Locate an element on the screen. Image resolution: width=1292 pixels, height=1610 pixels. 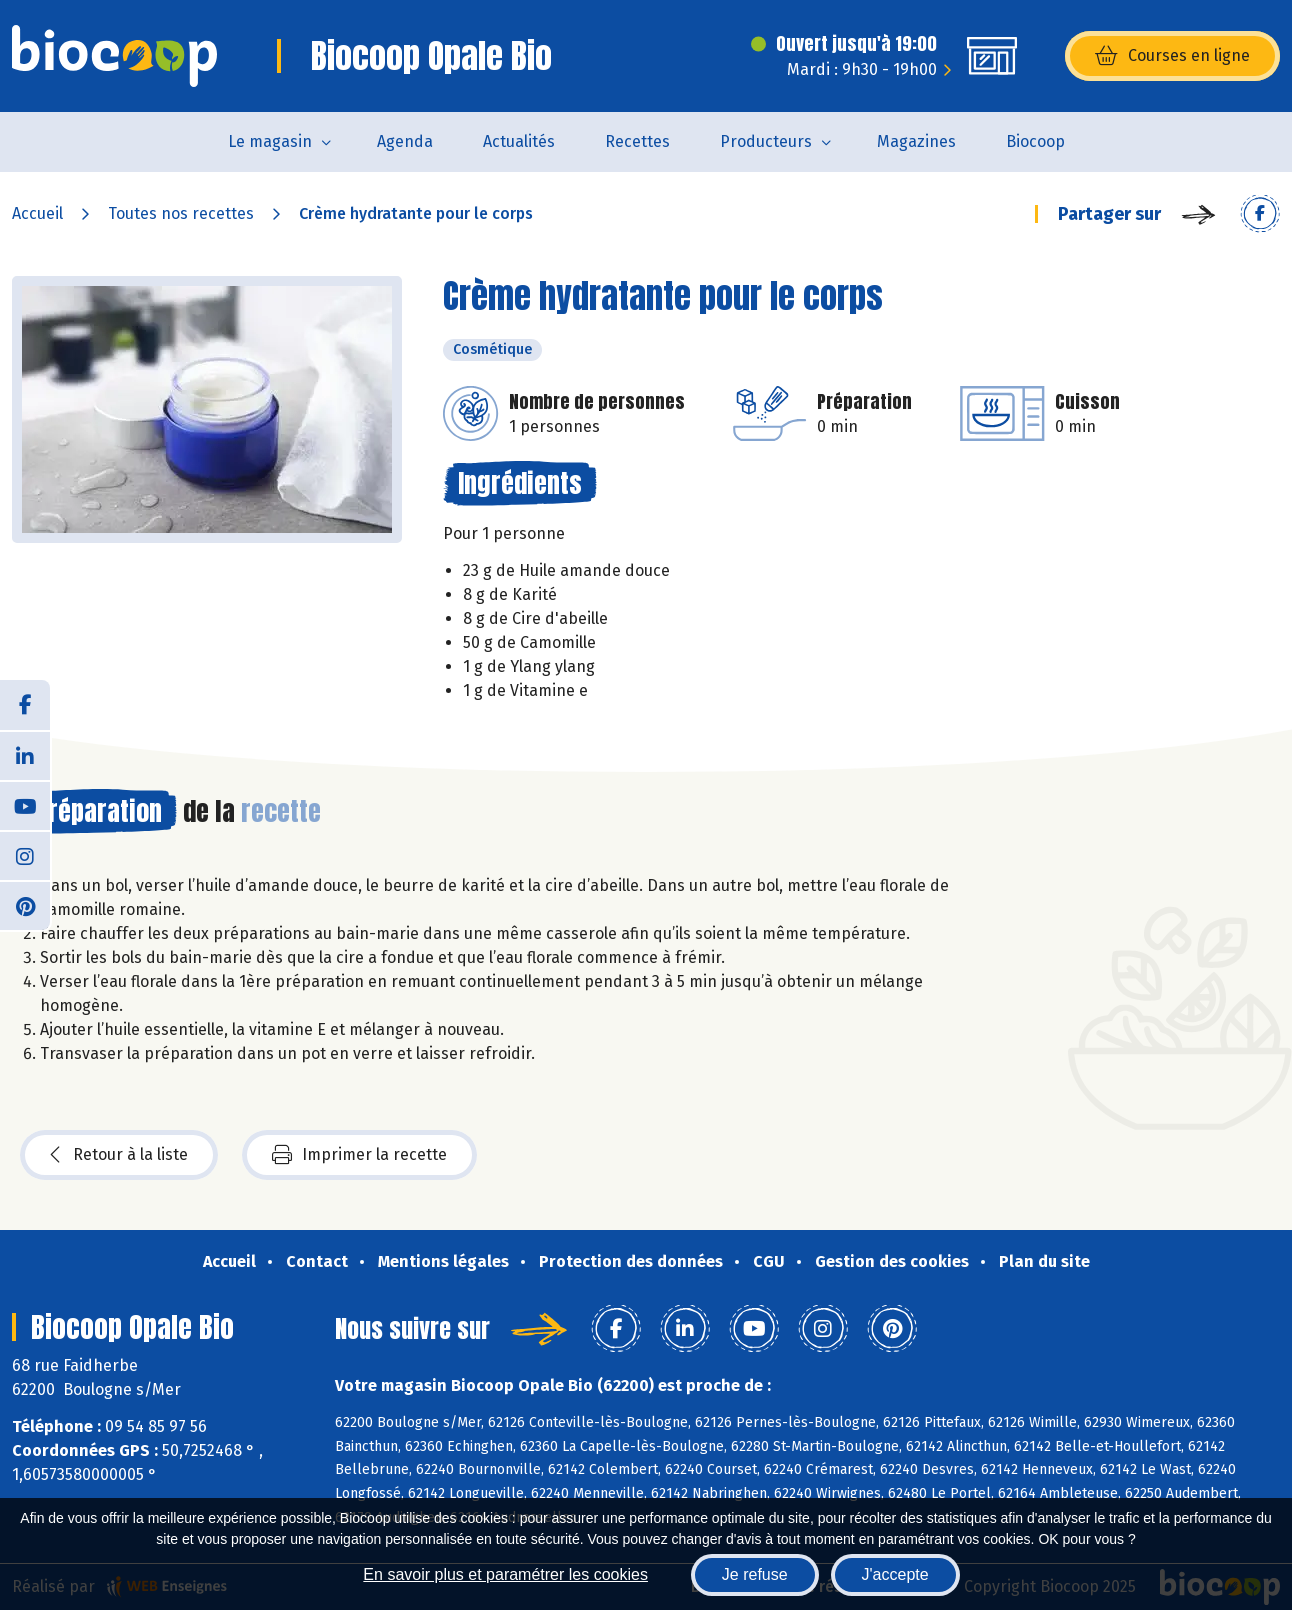
Producteurs [button] is located at coordinates (766, 141).